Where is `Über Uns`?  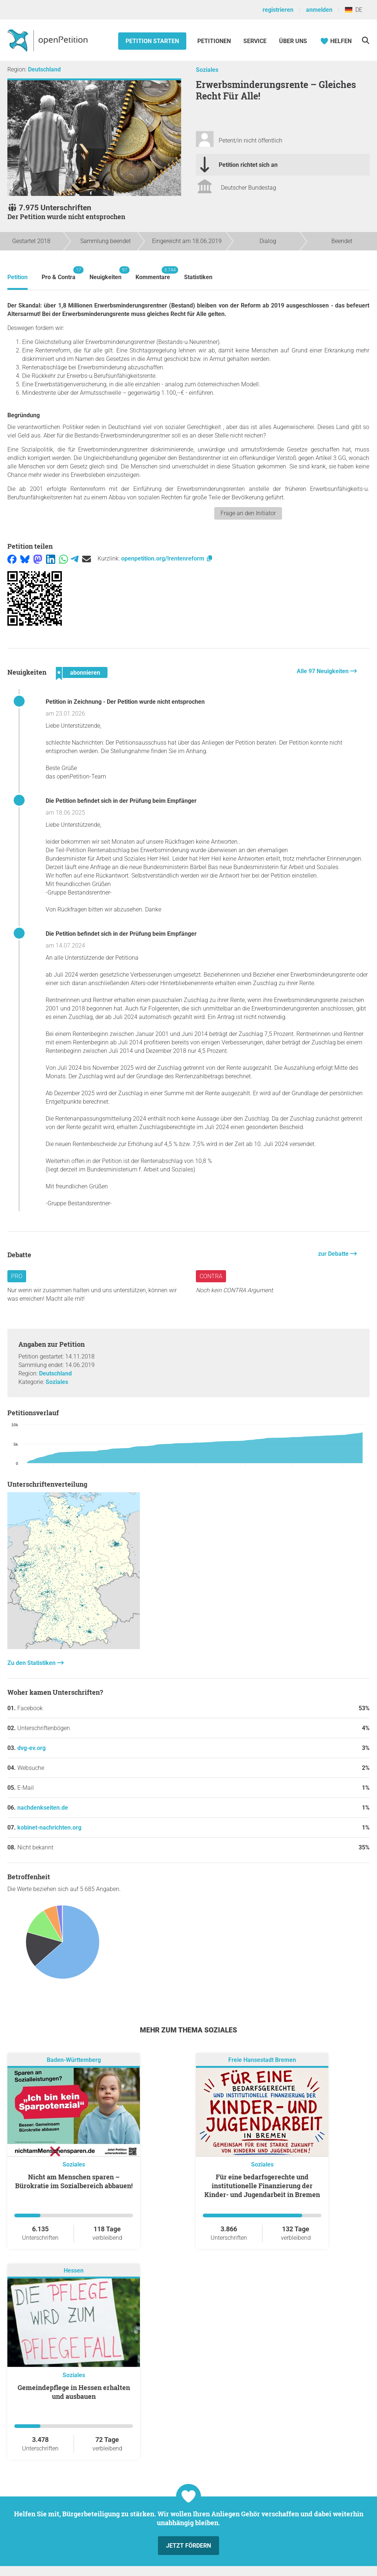
Über Uns is located at coordinates (293, 41).